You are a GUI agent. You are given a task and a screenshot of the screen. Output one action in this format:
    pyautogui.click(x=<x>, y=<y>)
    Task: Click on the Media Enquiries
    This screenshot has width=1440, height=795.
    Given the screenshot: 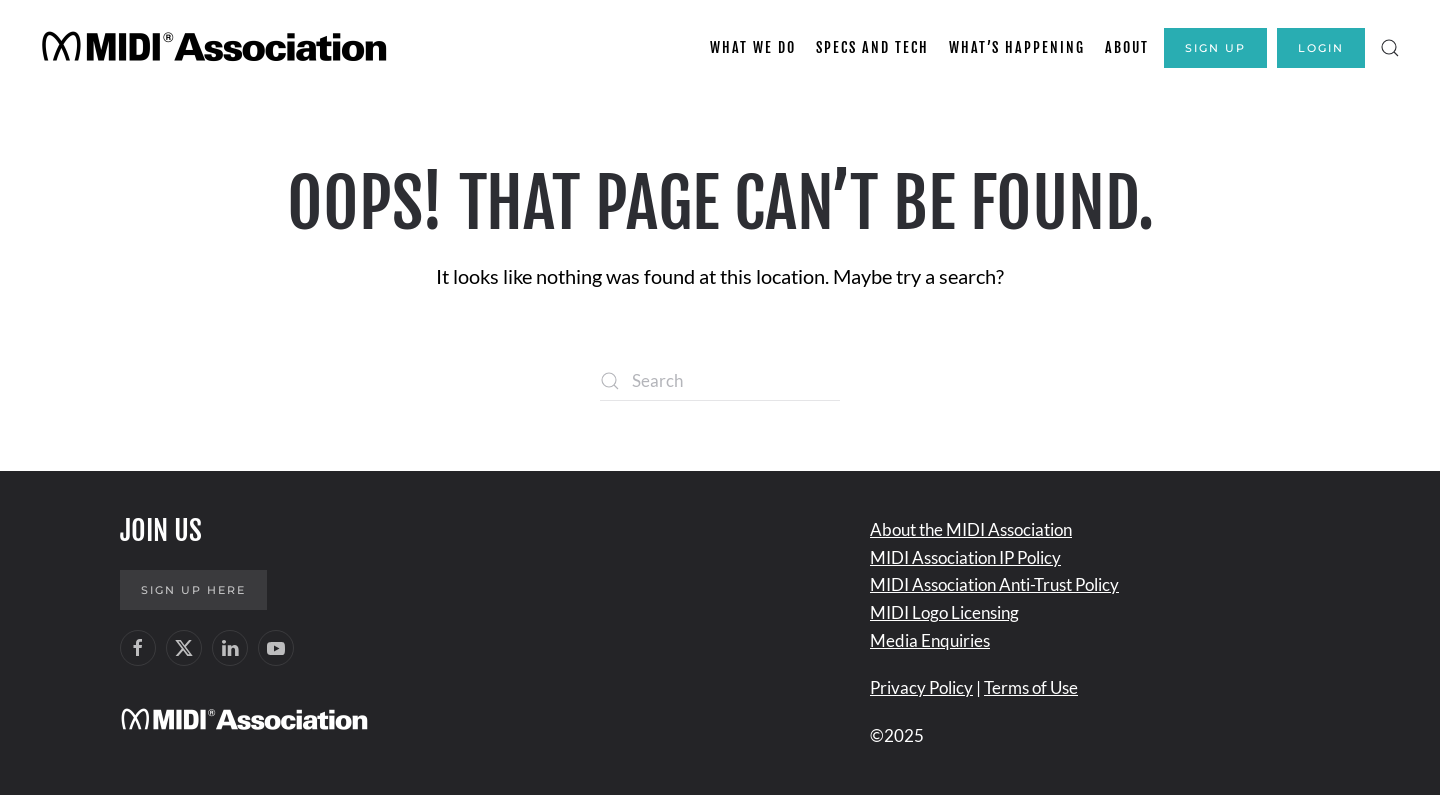 What is the action you would take?
    pyautogui.click(x=930, y=640)
    